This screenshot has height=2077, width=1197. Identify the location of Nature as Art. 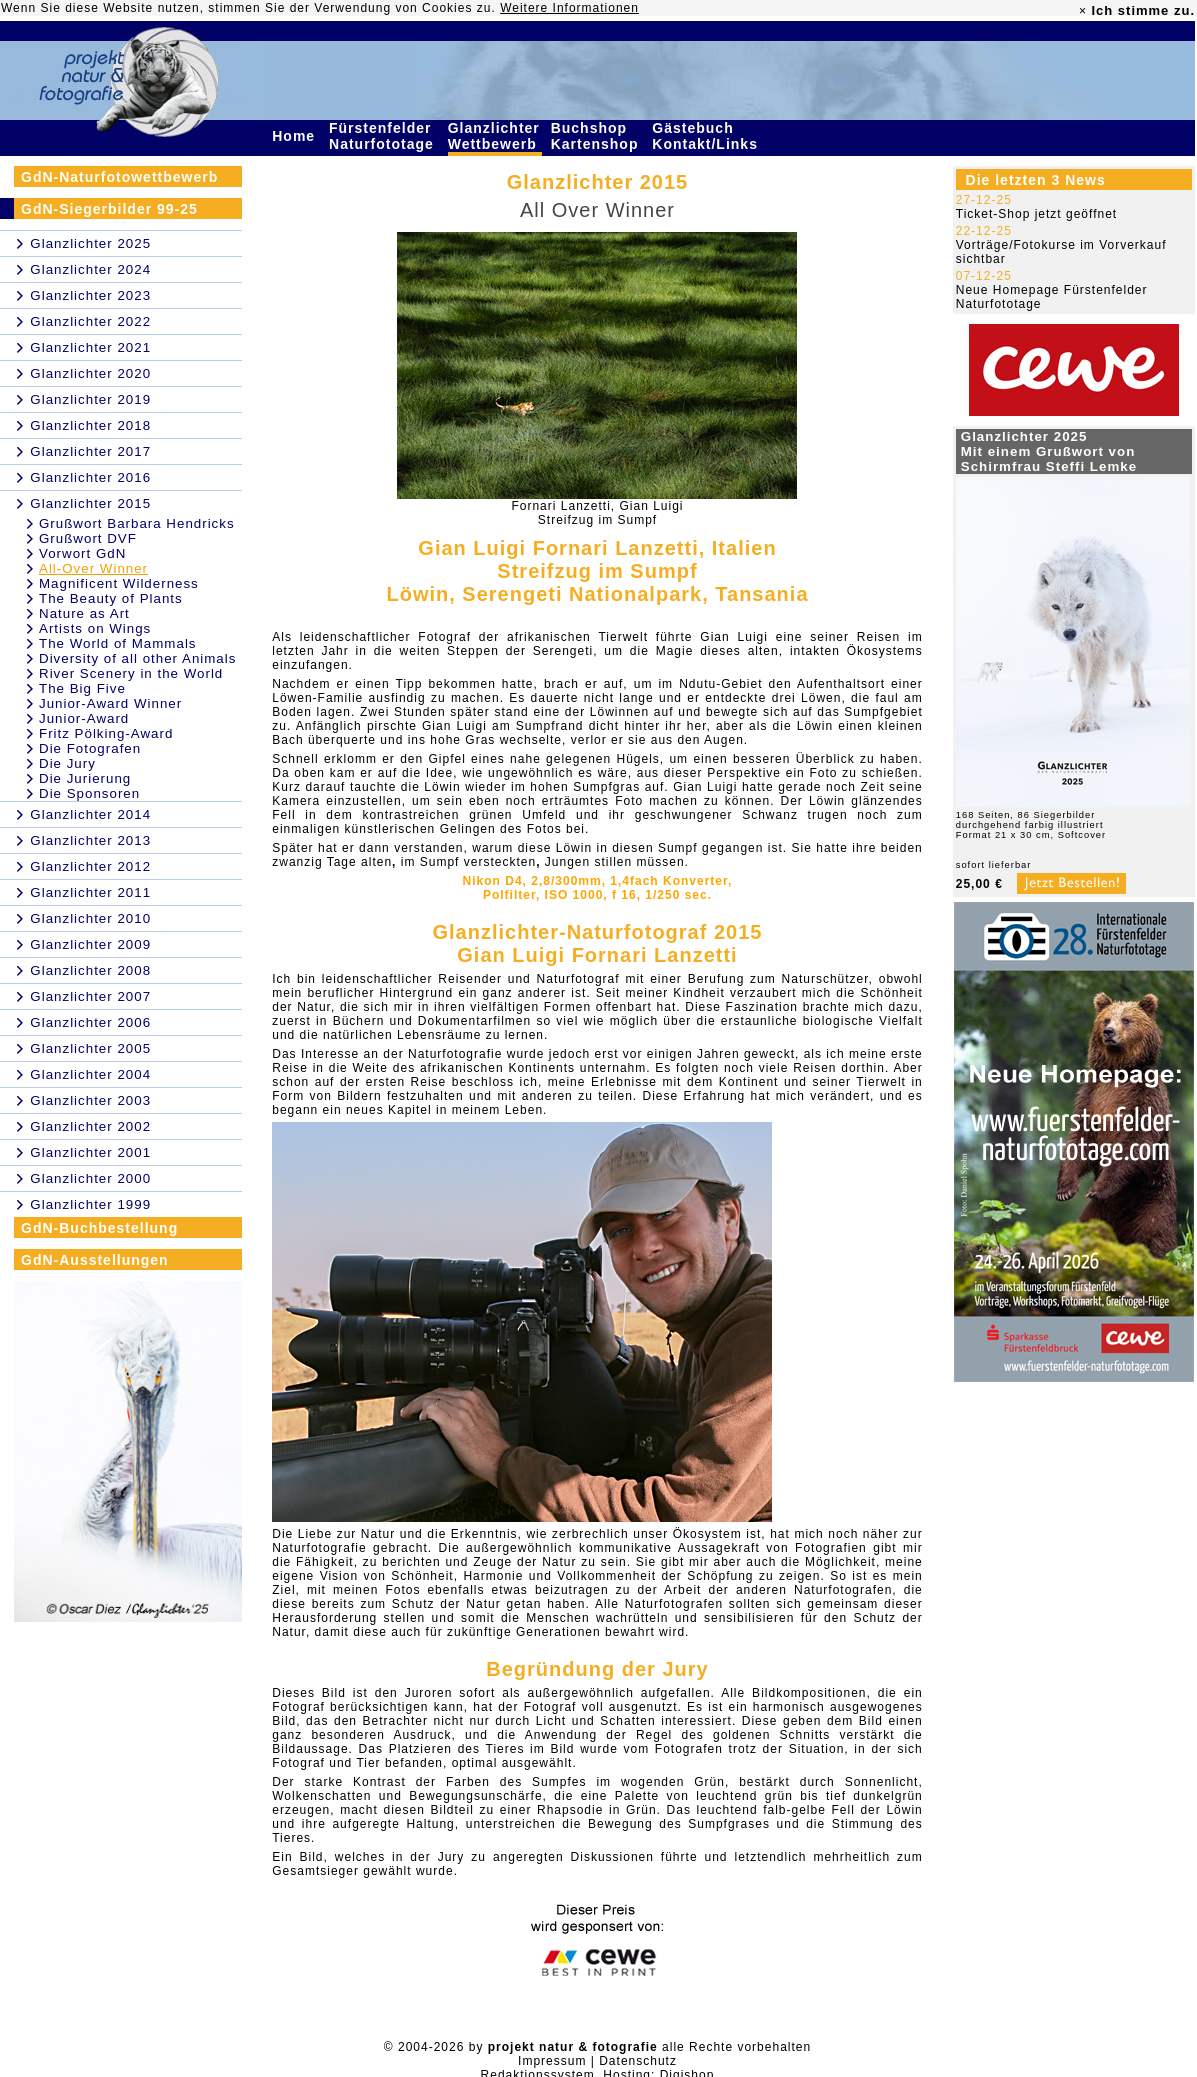
(84, 613).